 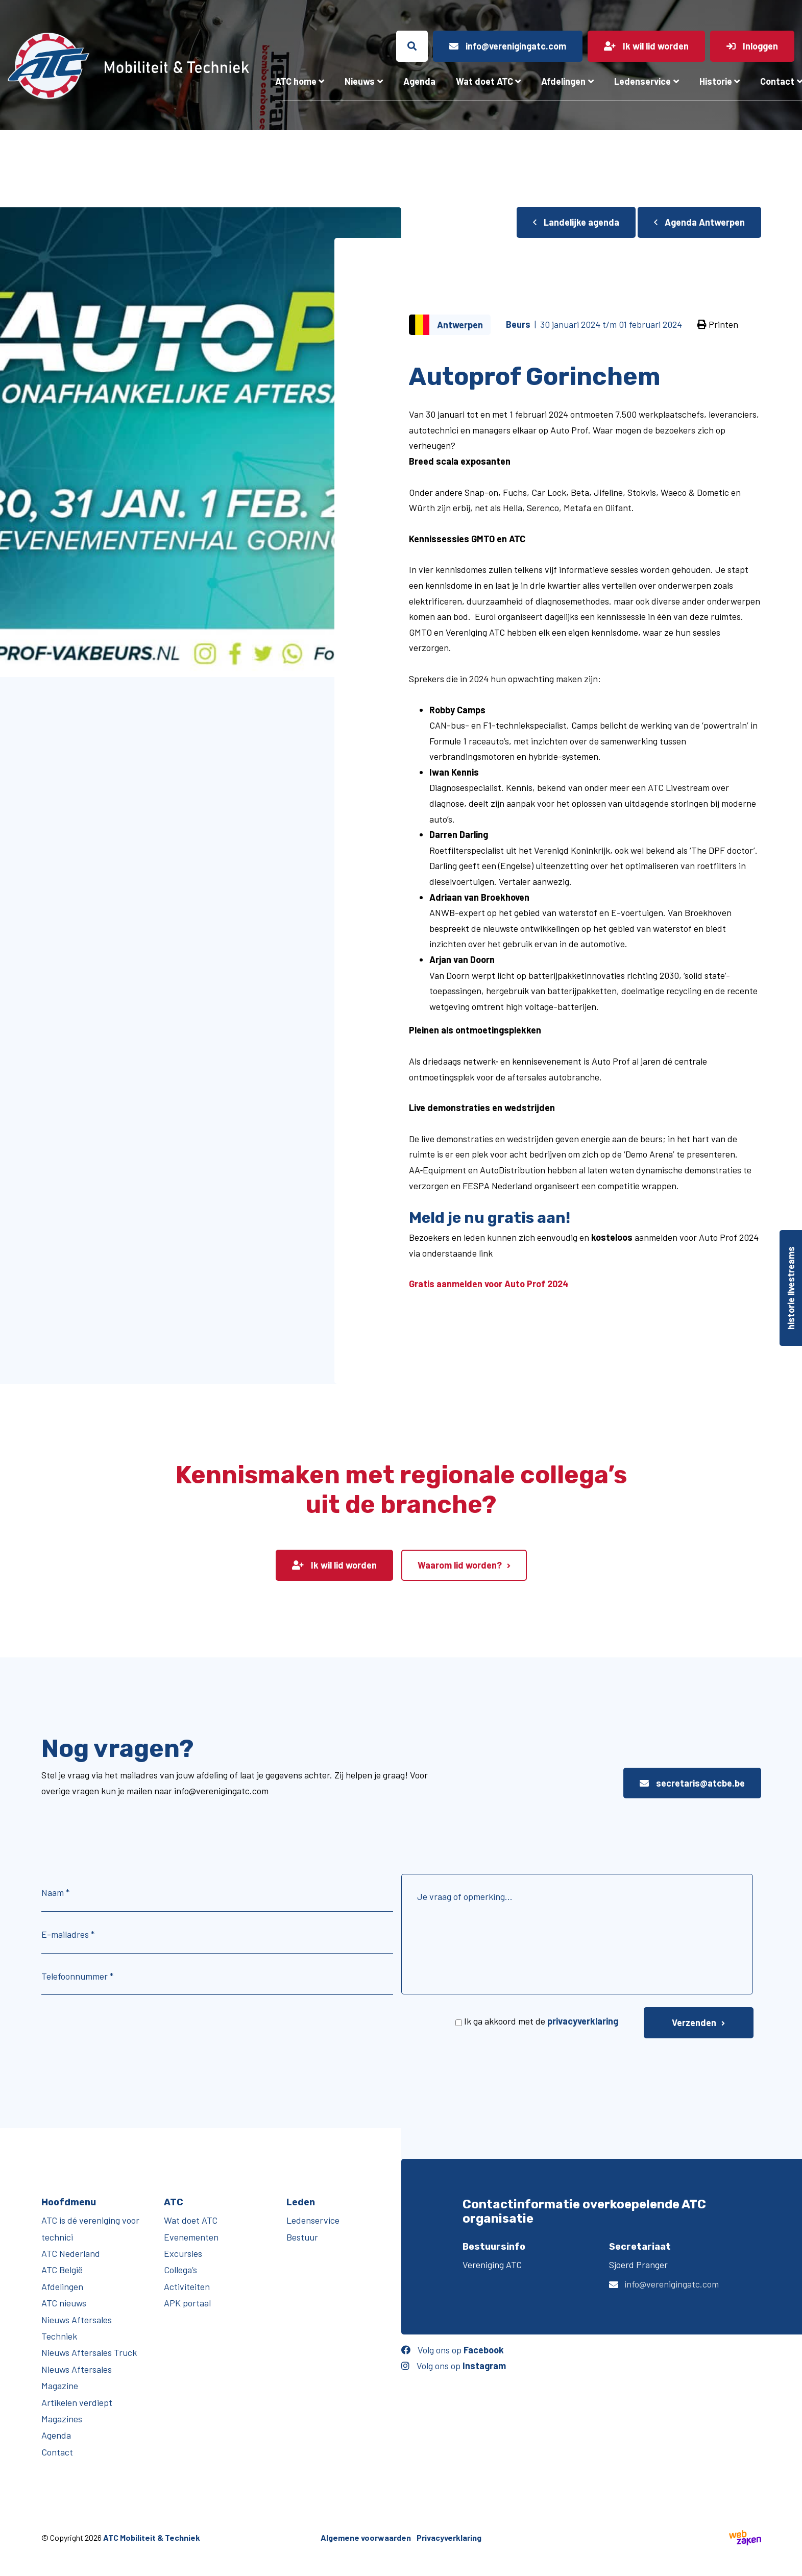 What do you see at coordinates (63, 2302) in the screenshot?
I see `ATC nieuws` at bounding box center [63, 2302].